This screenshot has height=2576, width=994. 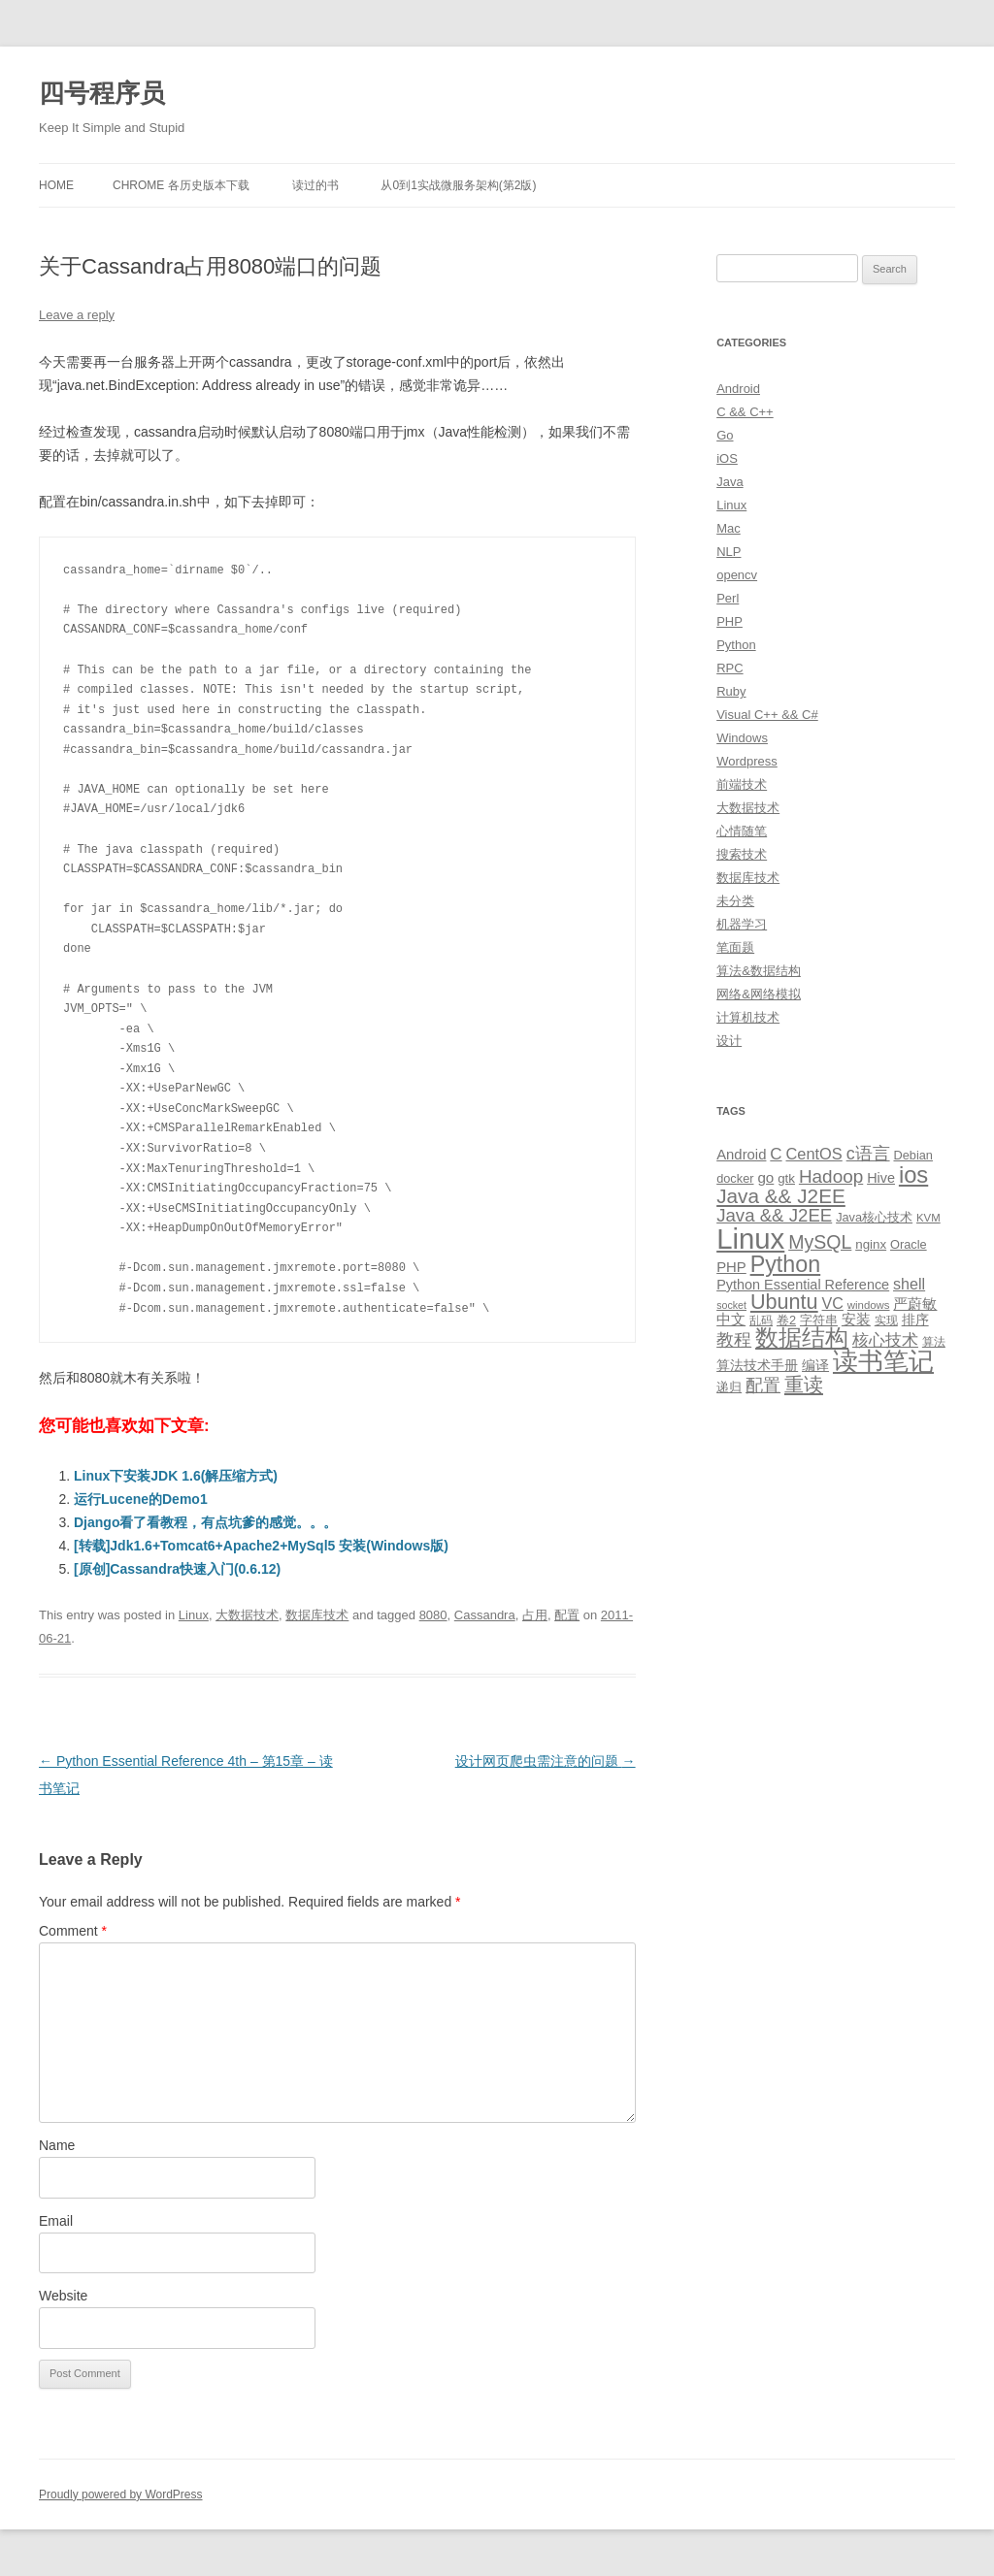 I want to click on opencv, so click(x=736, y=575).